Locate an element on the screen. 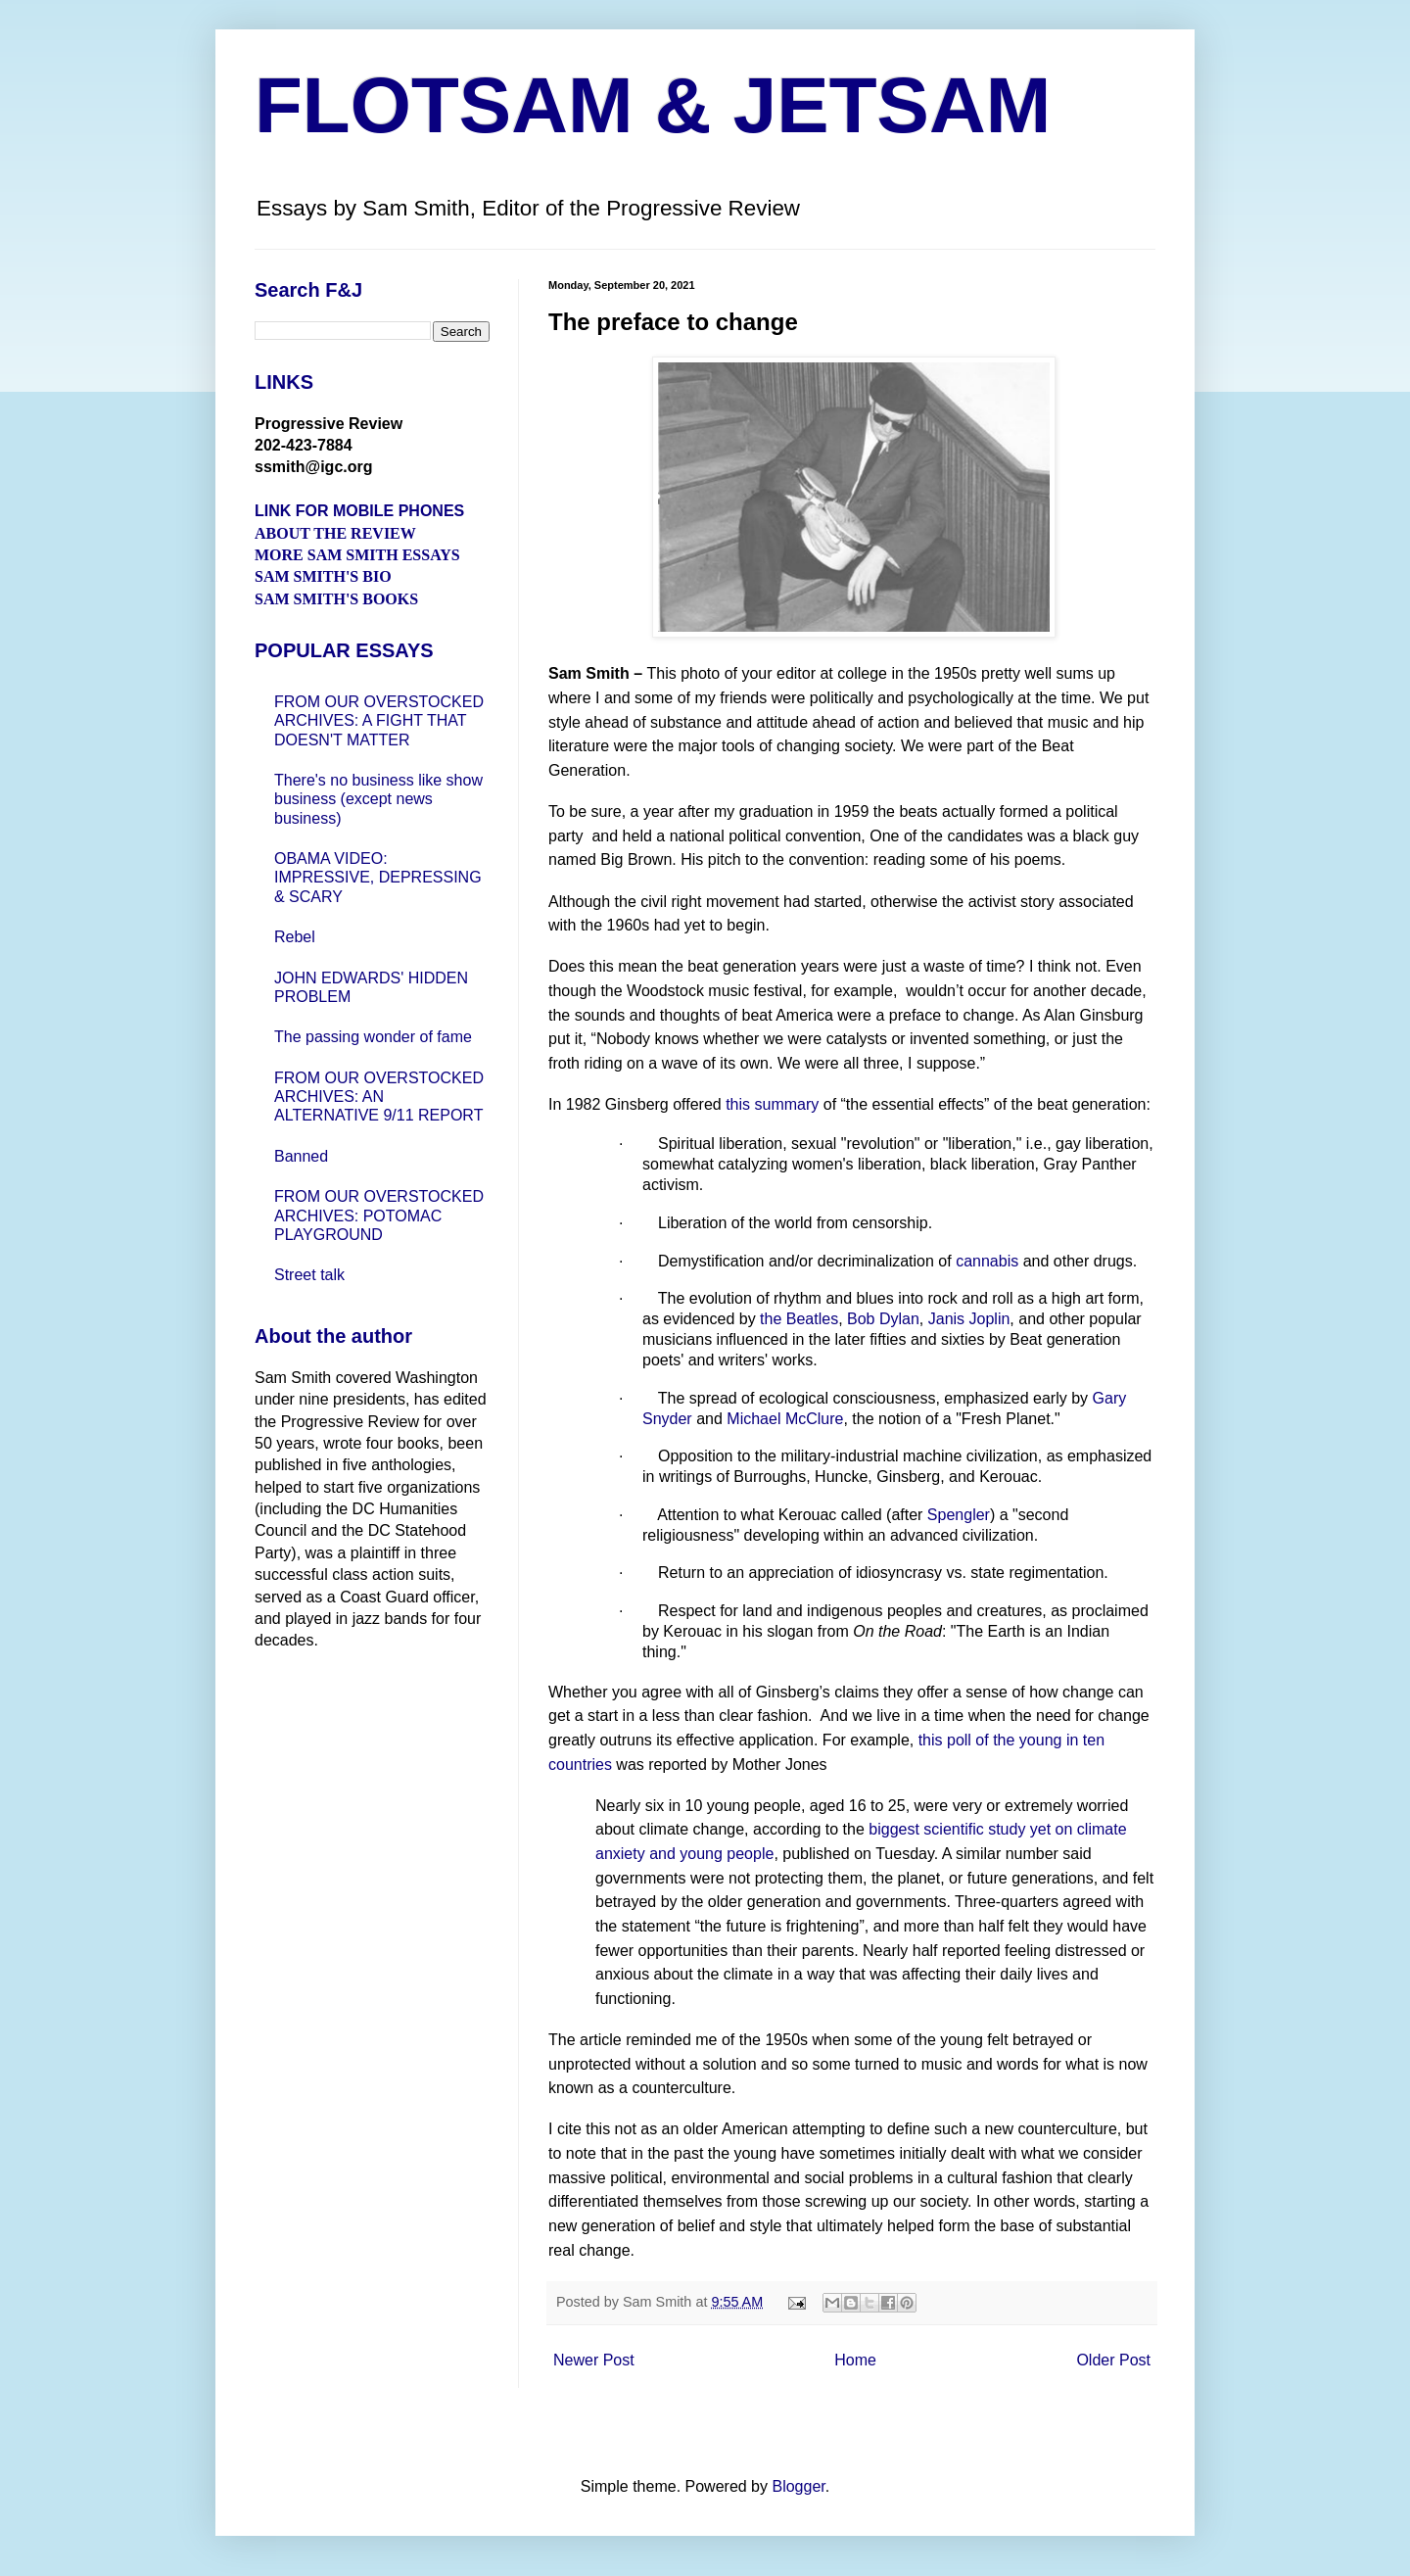 The image size is (1410, 2576). The passing wonder of fame is located at coordinates (373, 1036).